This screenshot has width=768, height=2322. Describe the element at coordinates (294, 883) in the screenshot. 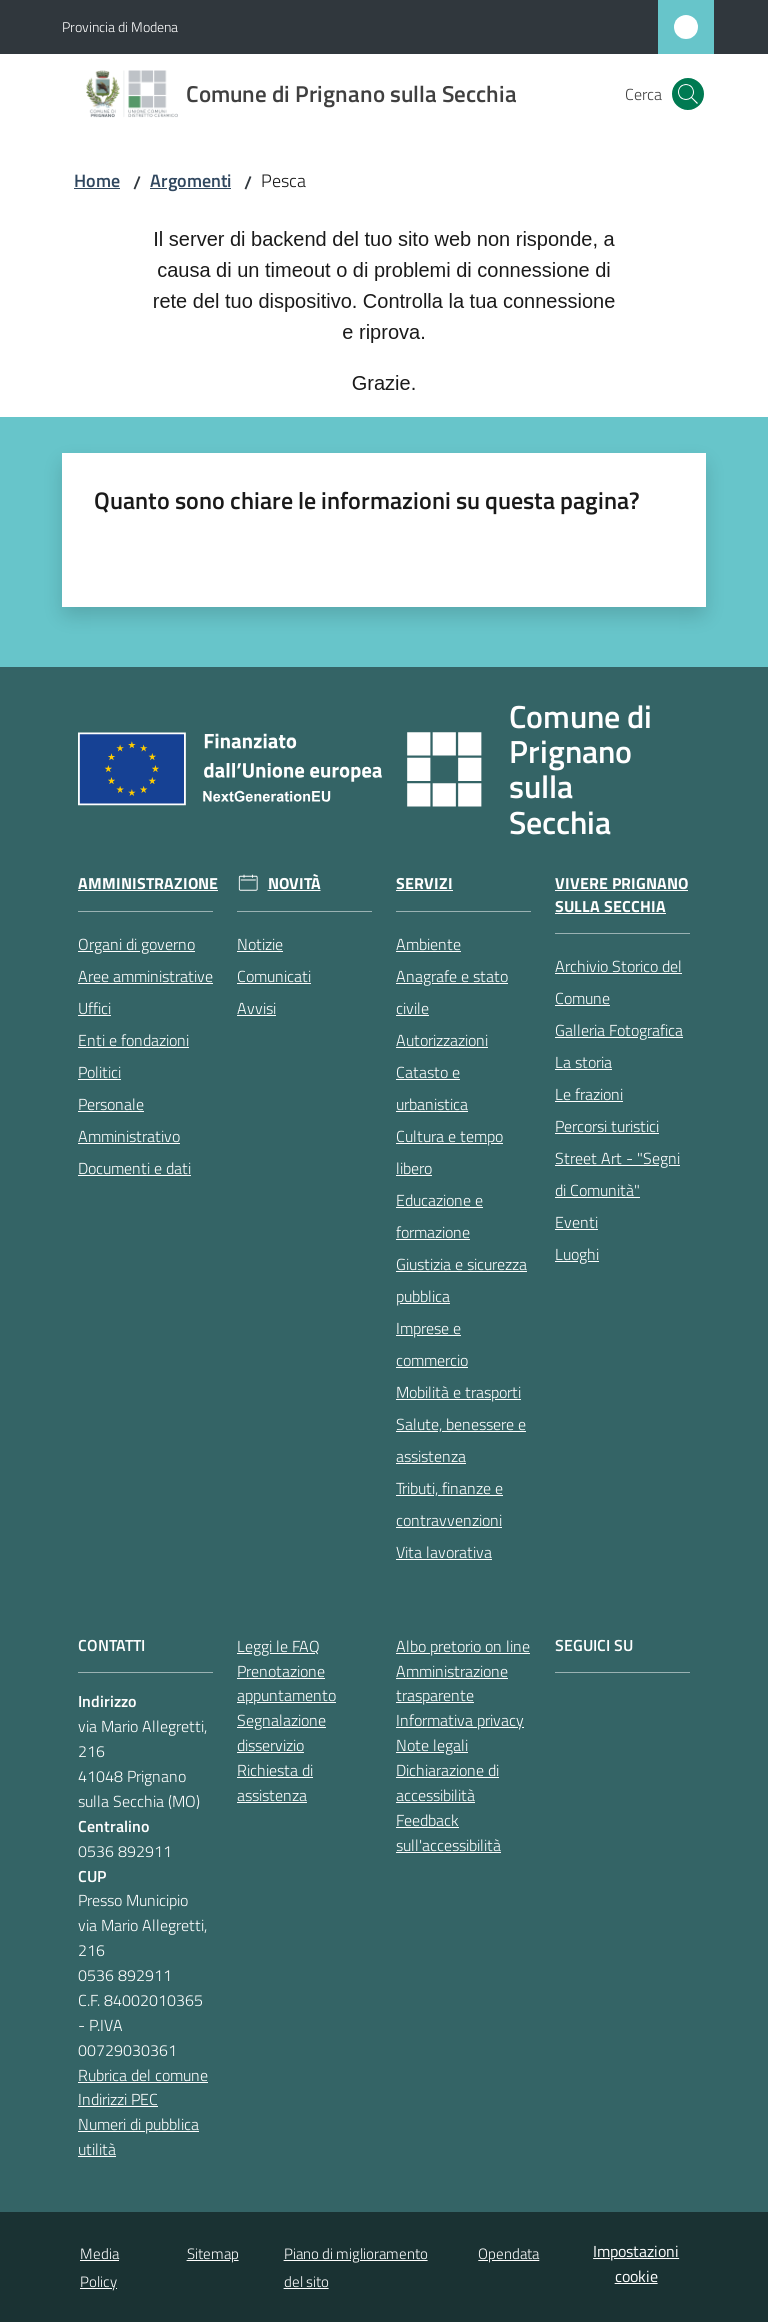

I see `Novità` at that location.